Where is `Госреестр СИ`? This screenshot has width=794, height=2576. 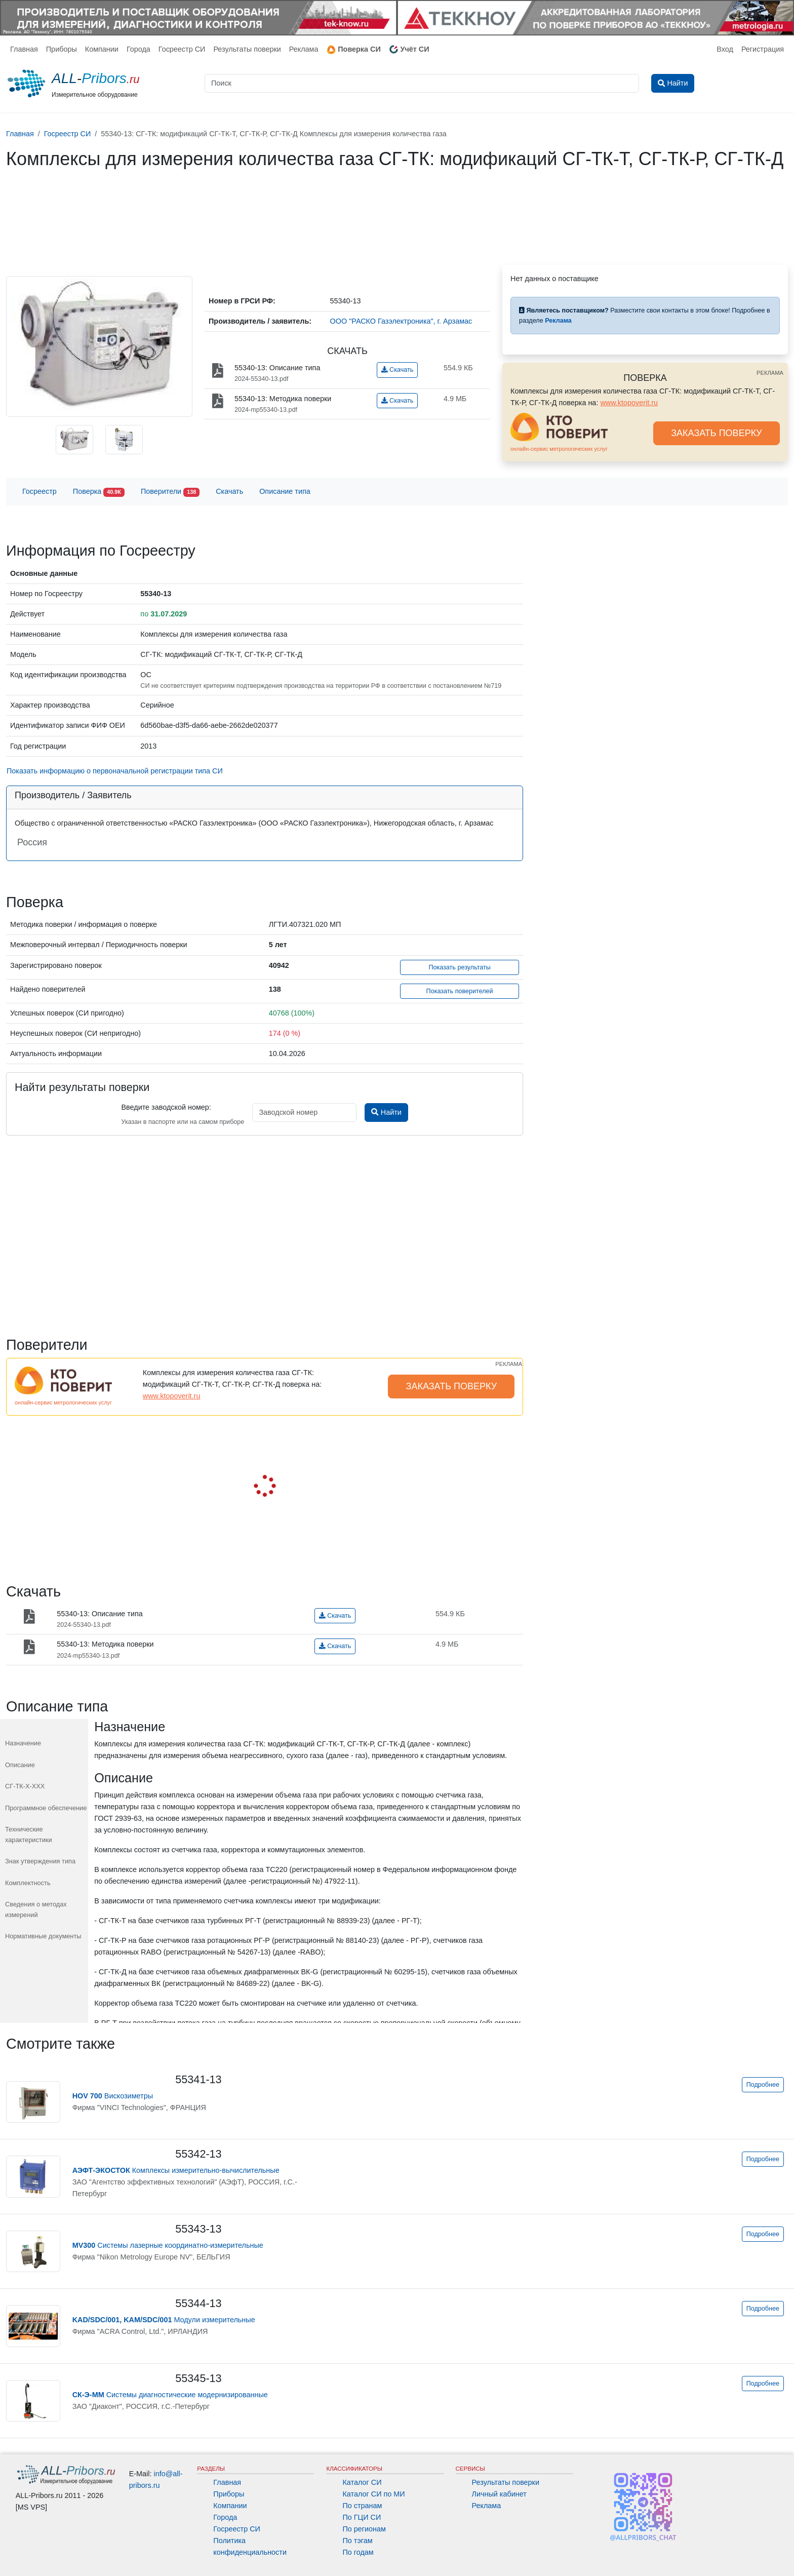 Госреестр СИ is located at coordinates (182, 49).